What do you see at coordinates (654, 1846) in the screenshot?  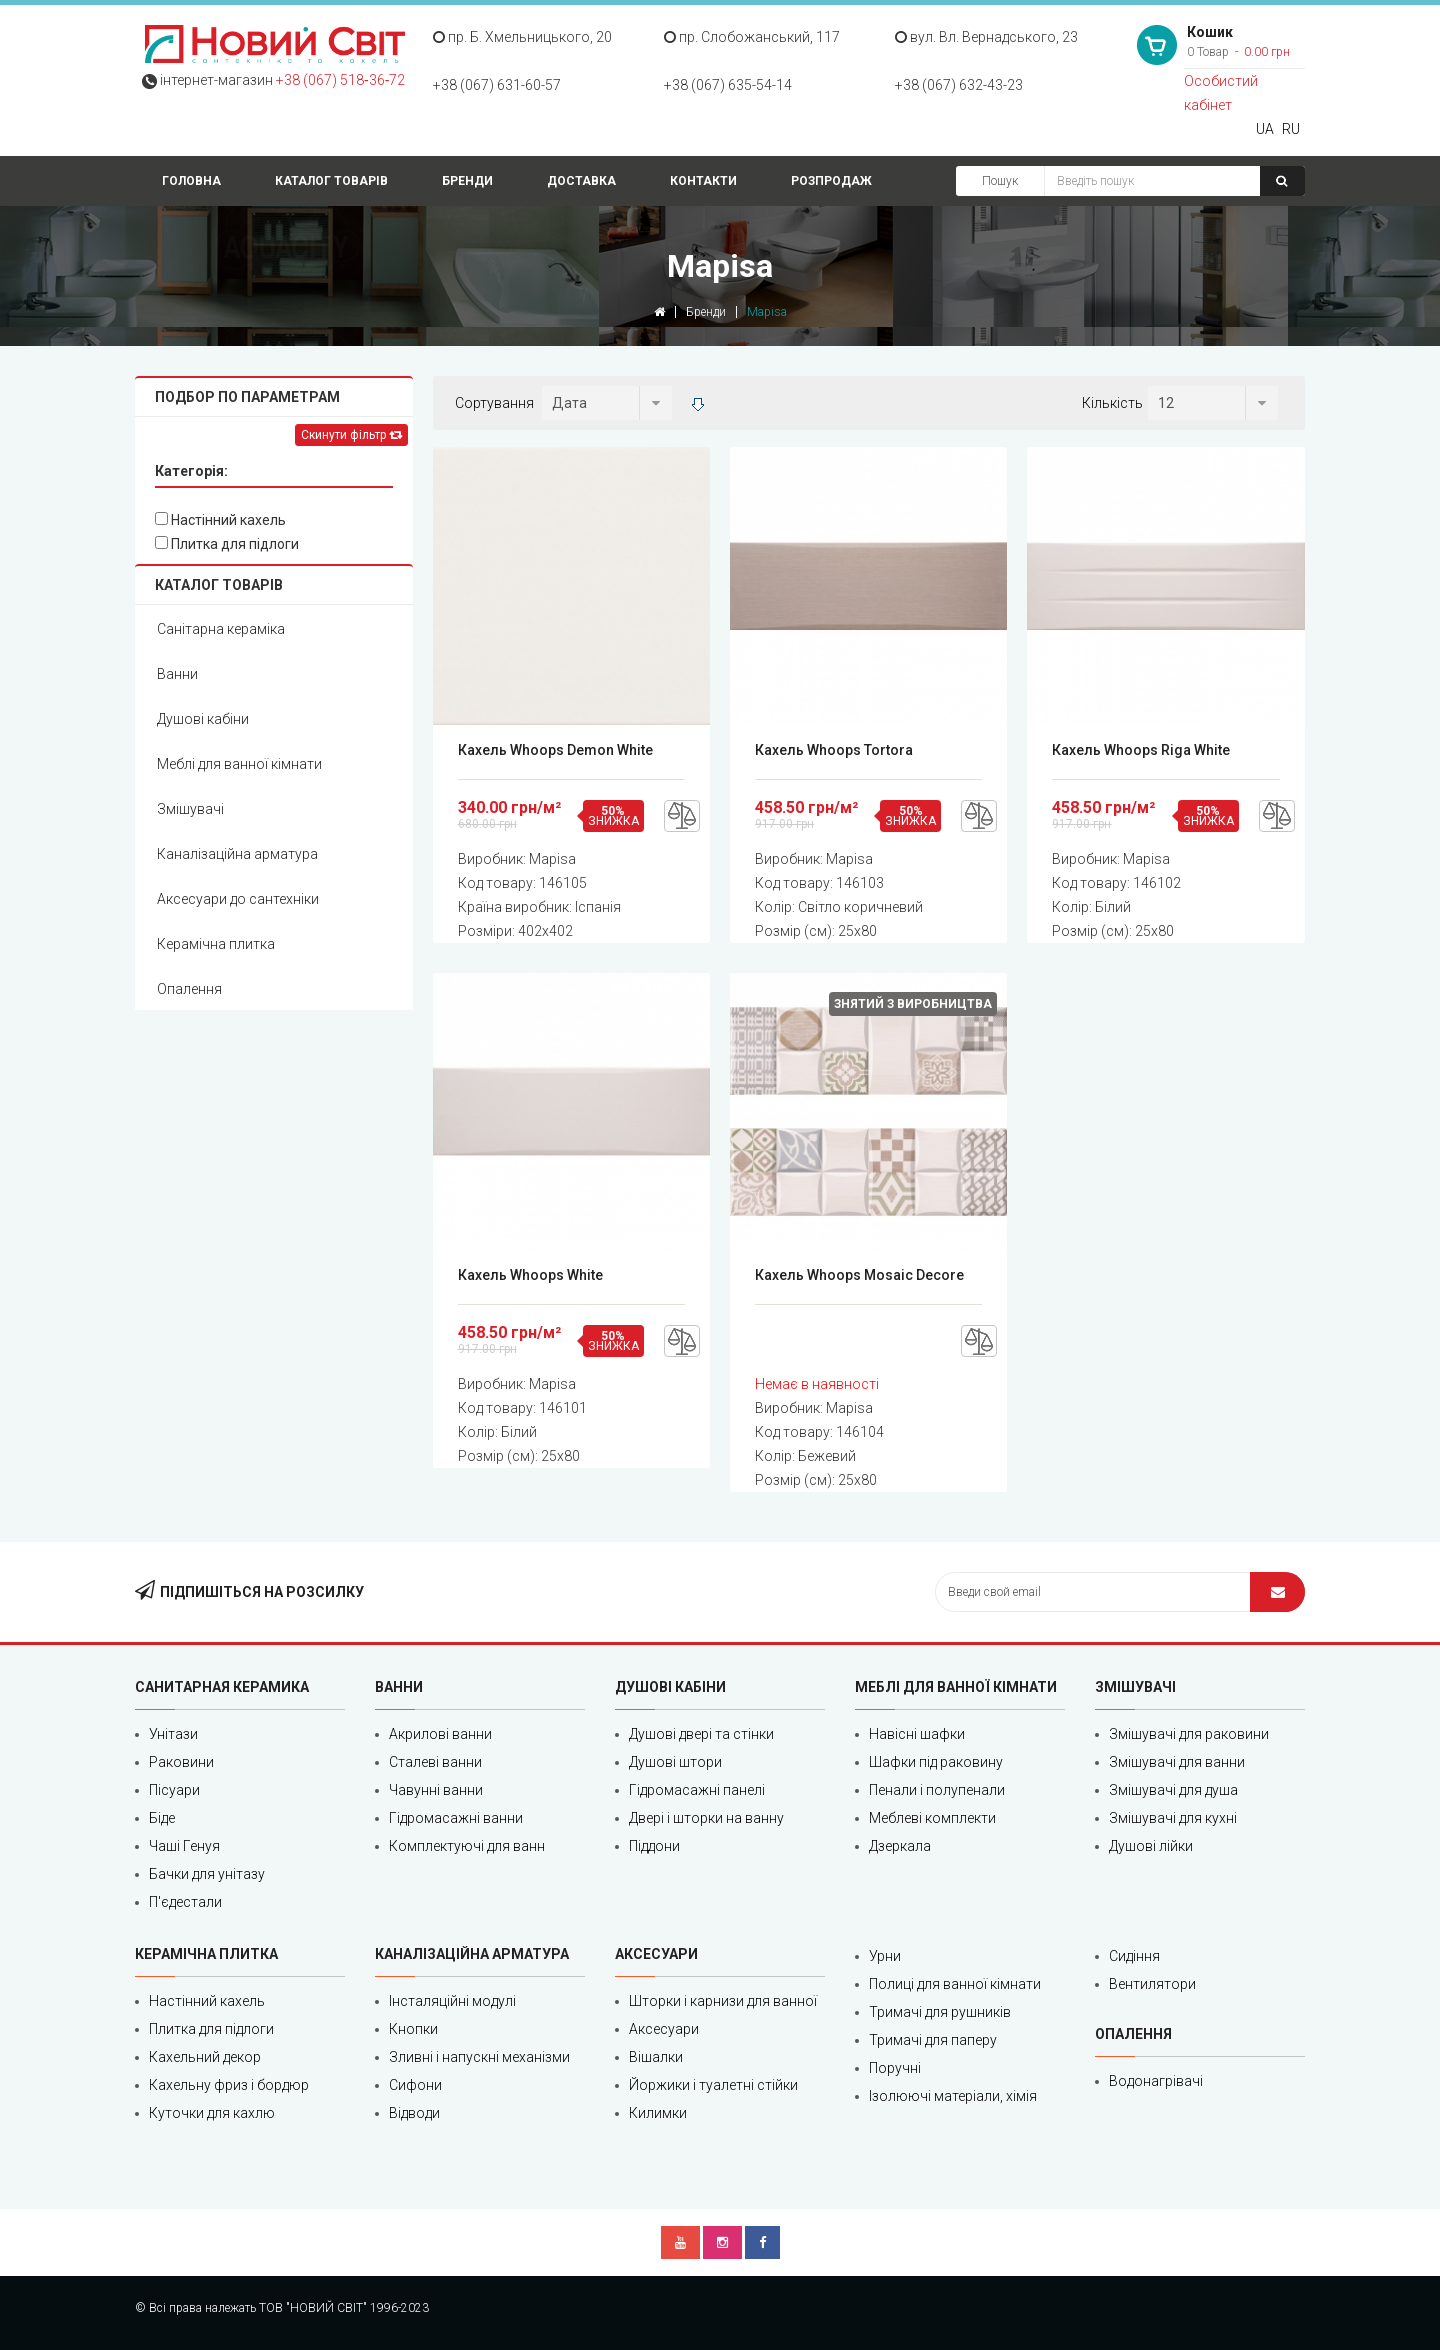 I see `Піддони` at bounding box center [654, 1846].